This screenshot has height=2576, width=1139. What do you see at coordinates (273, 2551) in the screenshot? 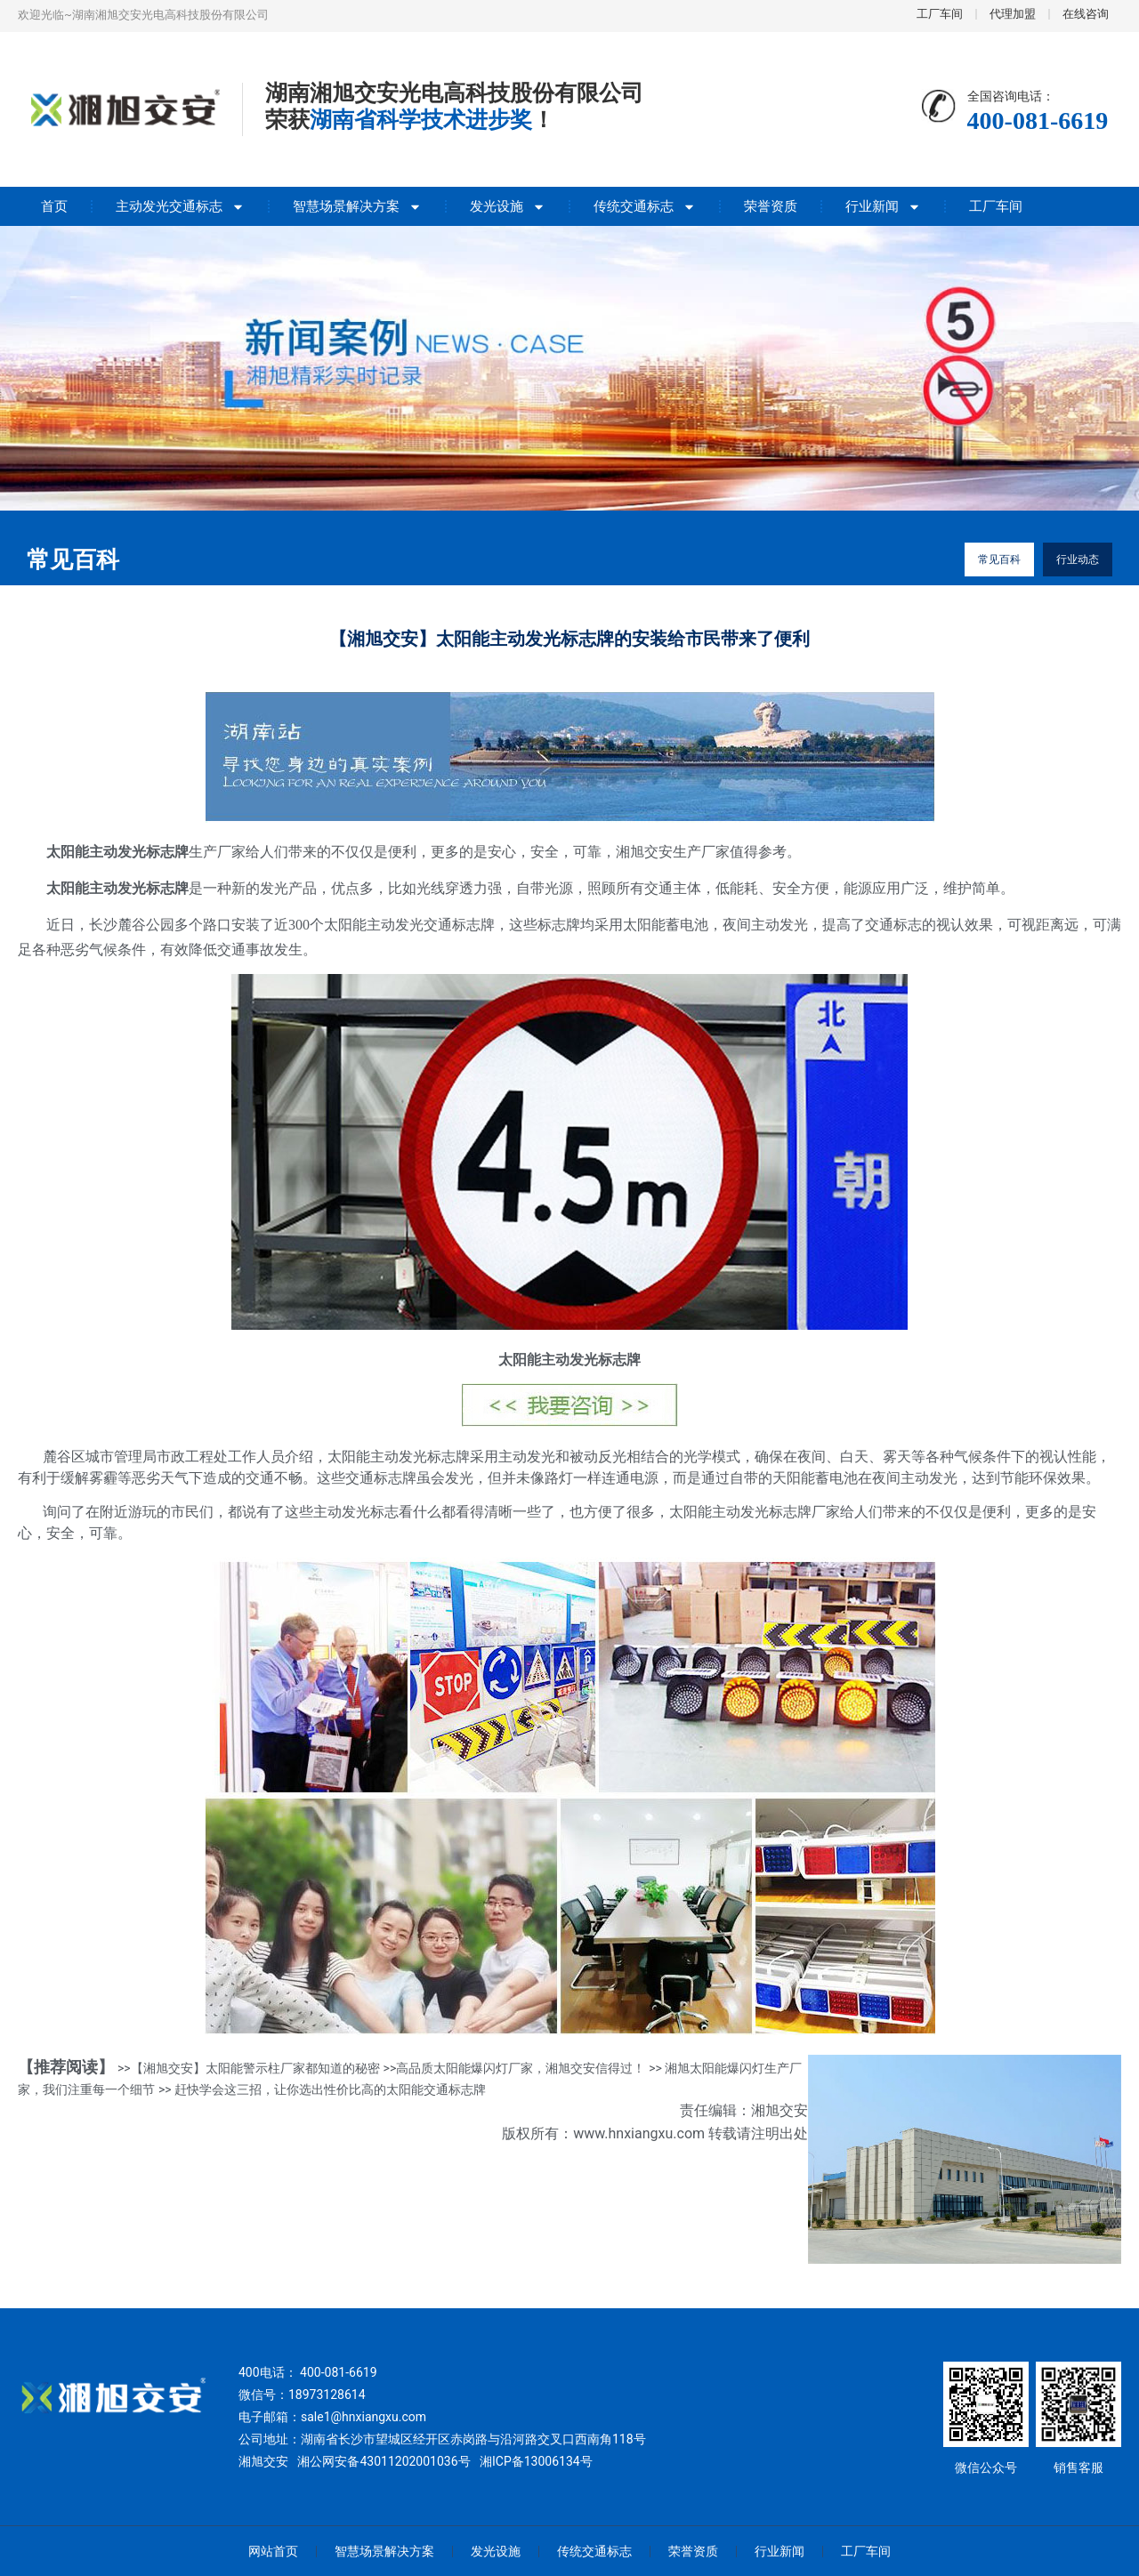
I see `网站首页` at bounding box center [273, 2551].